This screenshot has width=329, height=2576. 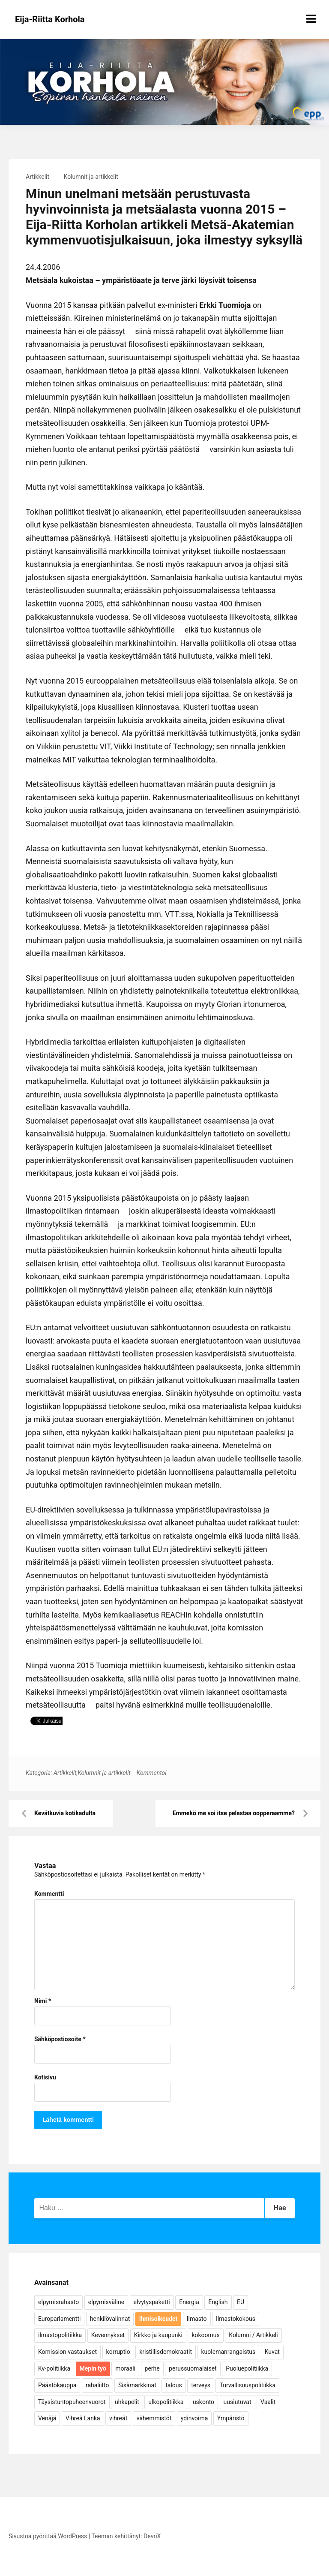 I want to click on vähemmistöt [vähemmistöt (4 kohdetta)], so click(x=154, y=2418).